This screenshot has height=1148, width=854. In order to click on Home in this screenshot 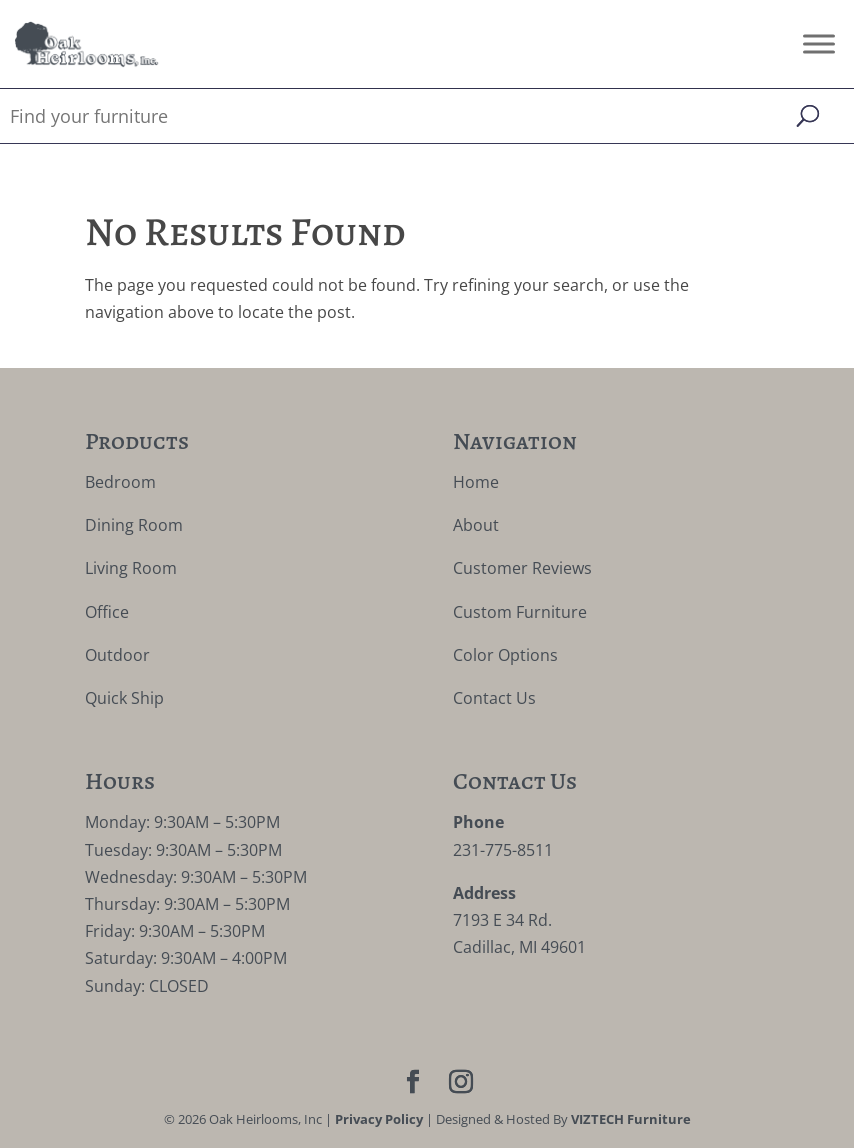, I will do `click(476, 482)`.